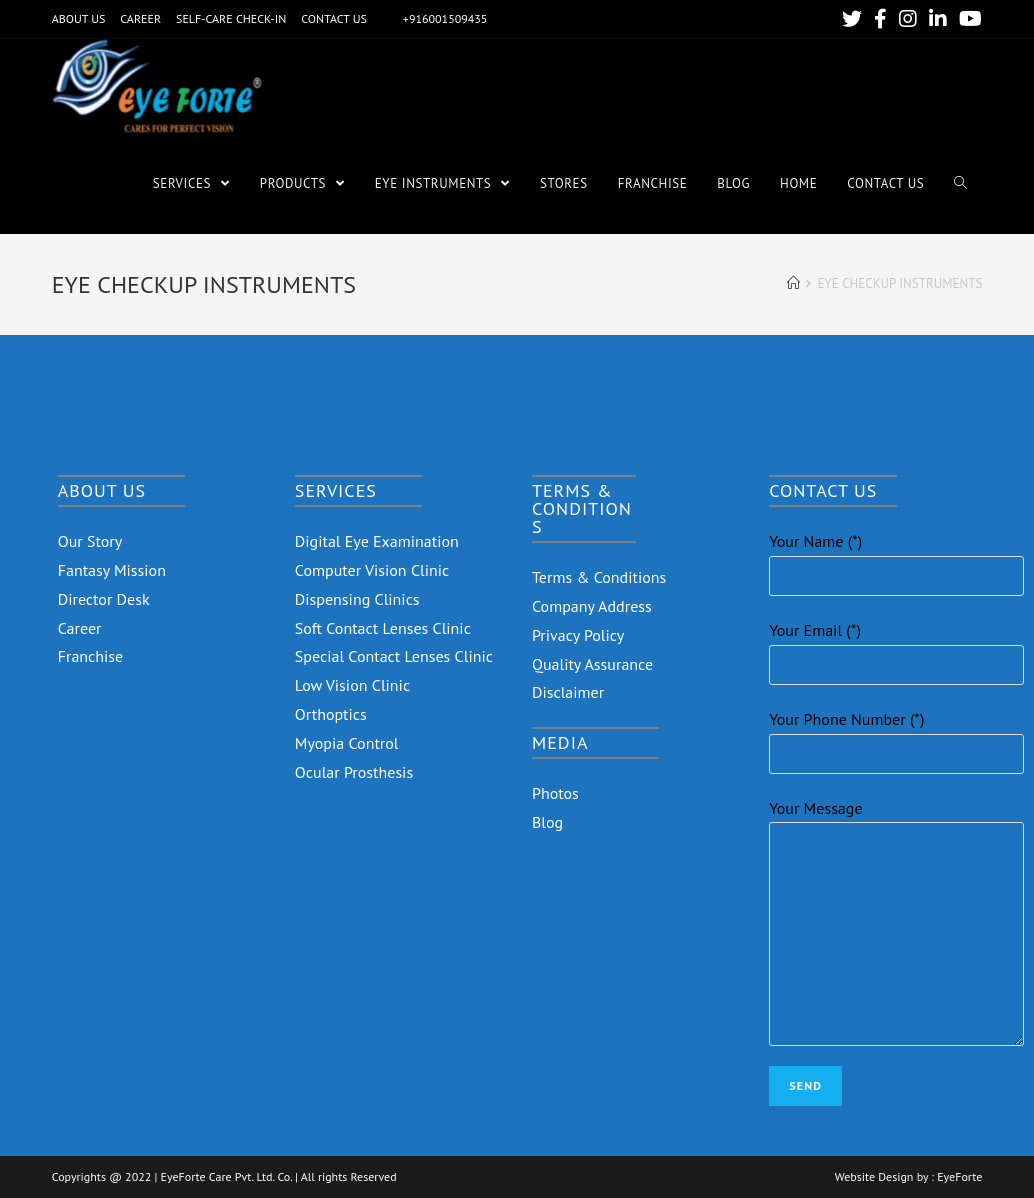  What do you see at coordinates (91, 656) in the screenshot?
I see `Franchise` at bounding box center [91, 656].